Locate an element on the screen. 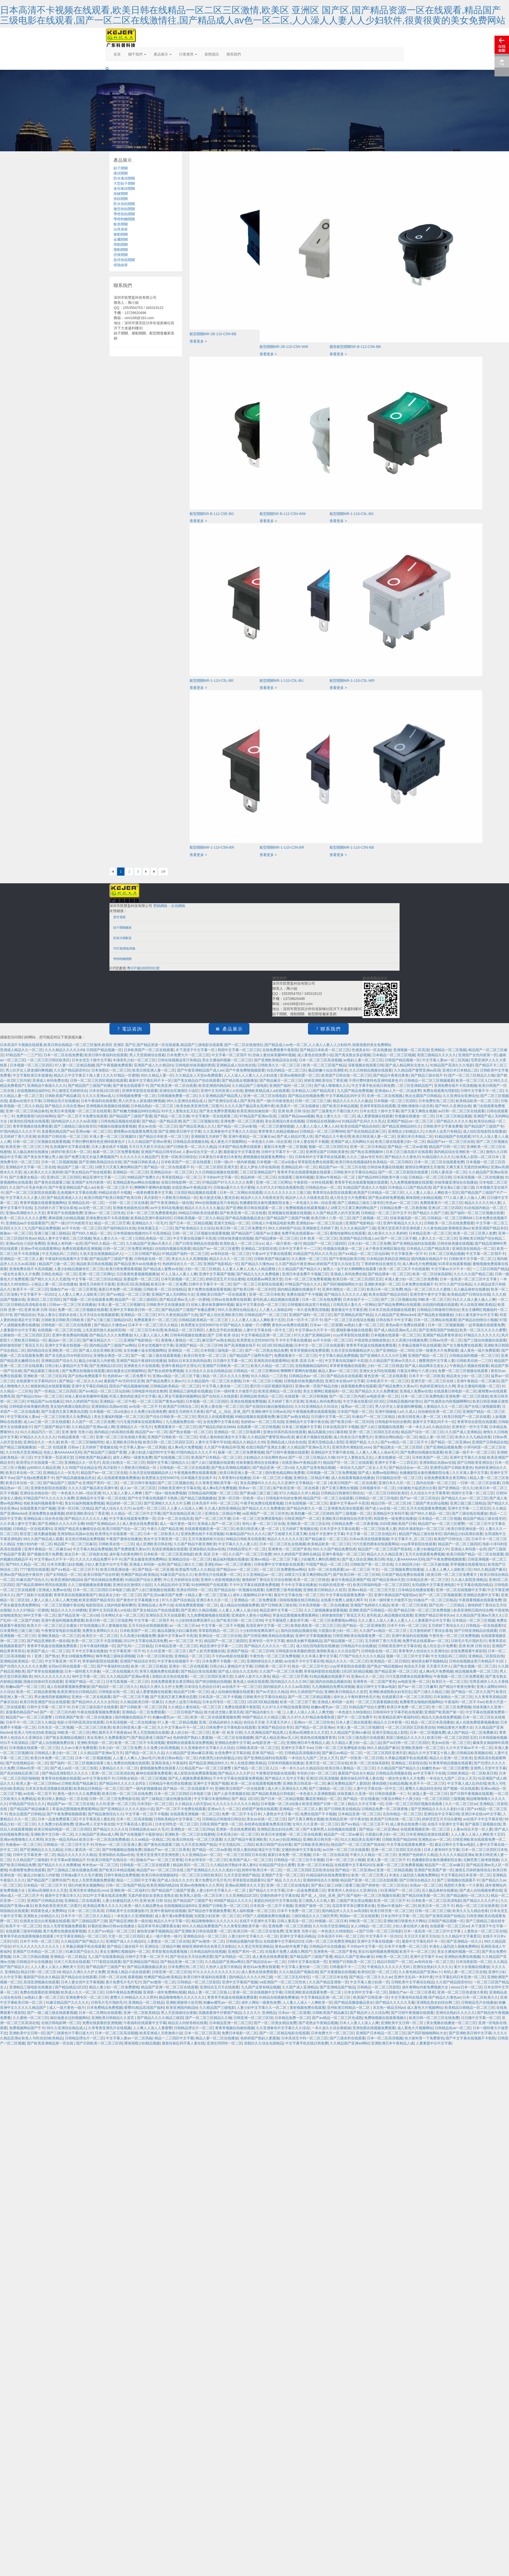  亚洲人妻一区二区三区不卡 is located at coordinates (388, 1860).